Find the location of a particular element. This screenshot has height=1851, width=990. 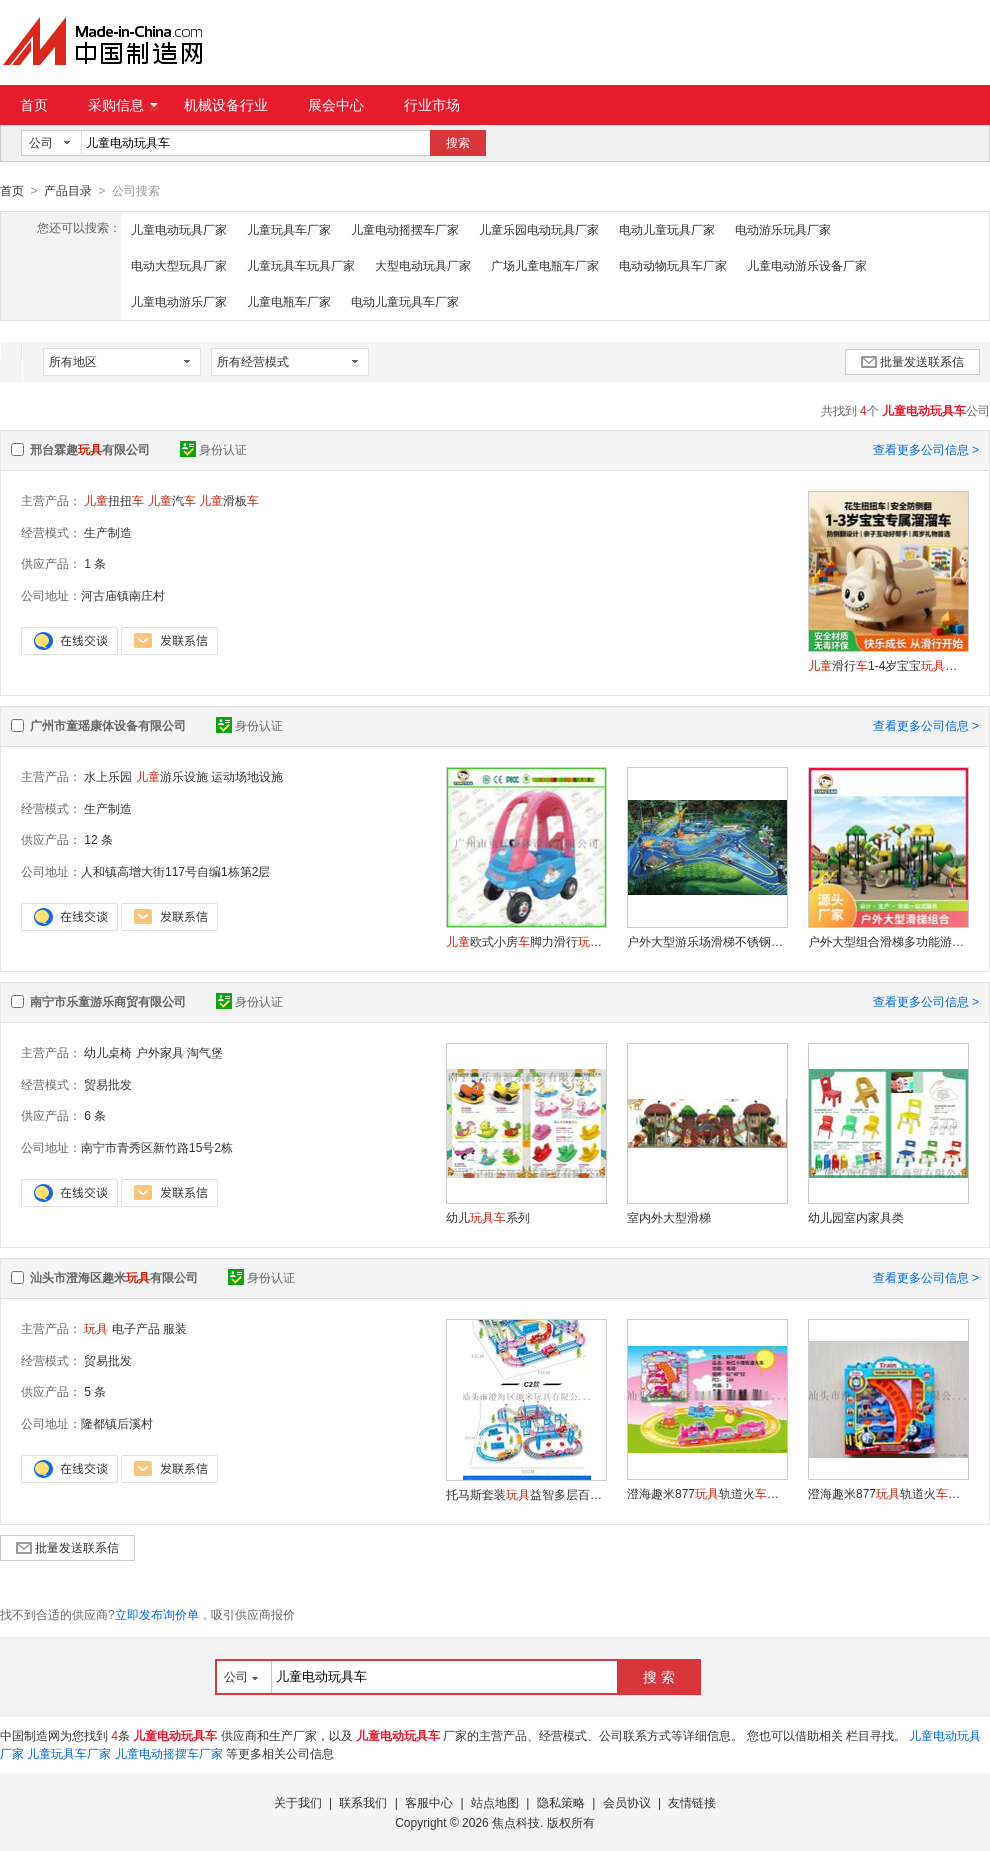

行业市场 is located at coordinates (432, 105).